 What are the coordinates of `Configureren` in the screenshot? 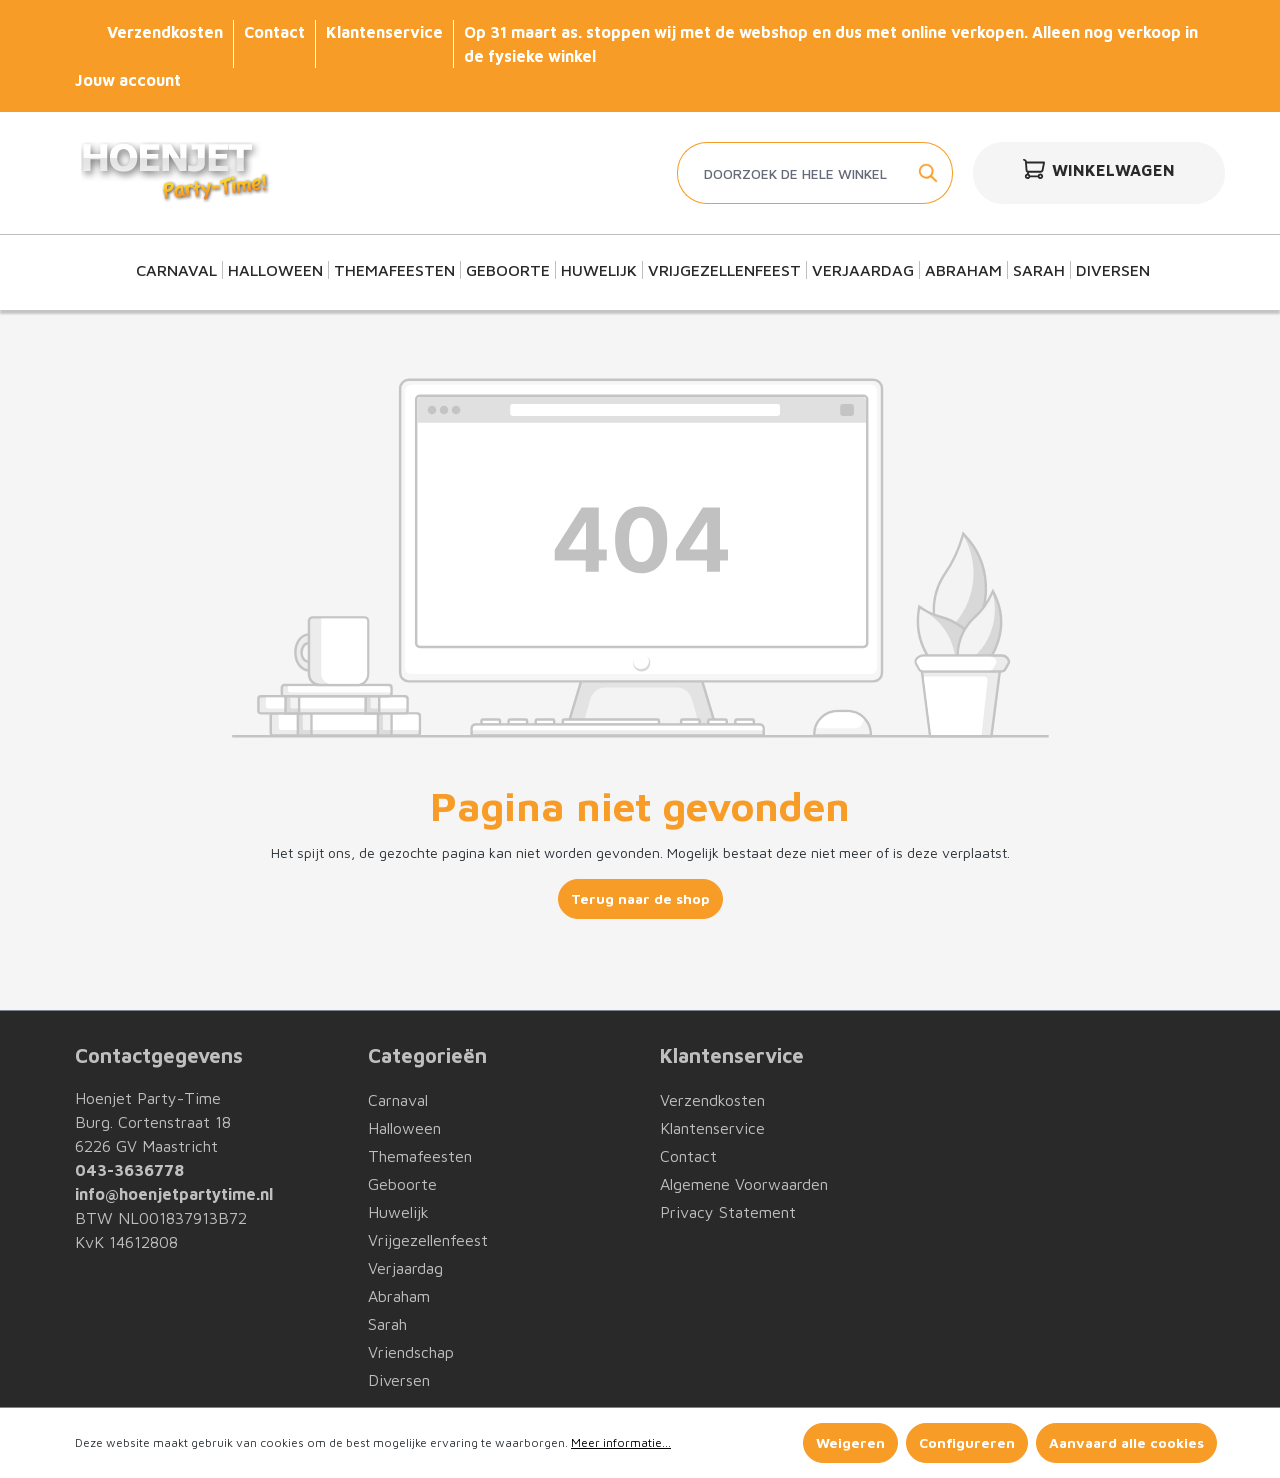 It's located at (967, 1442).